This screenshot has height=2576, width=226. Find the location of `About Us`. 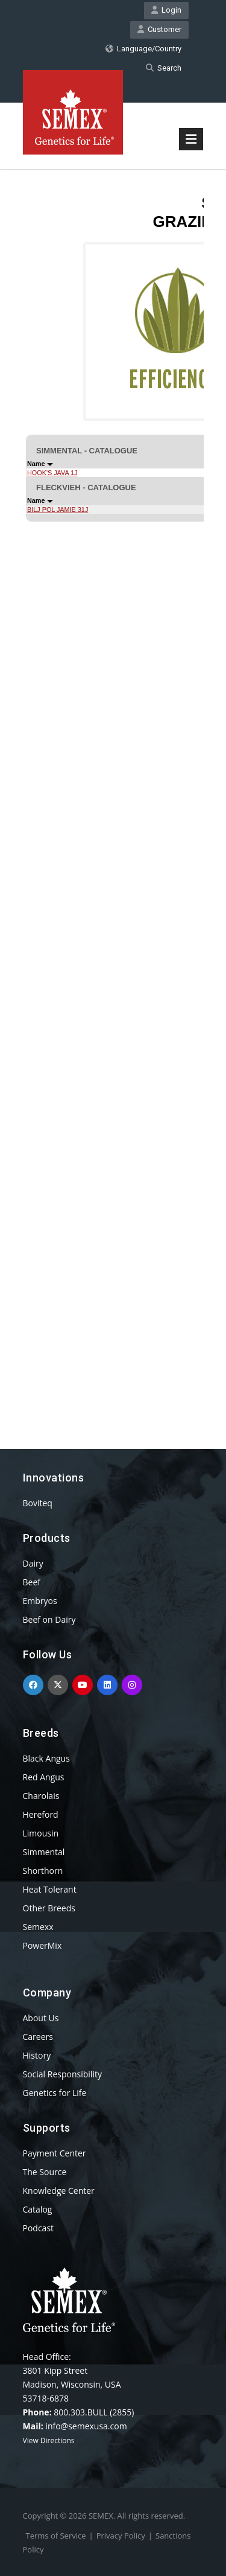

About Us is located at coordinates (41, 2018).